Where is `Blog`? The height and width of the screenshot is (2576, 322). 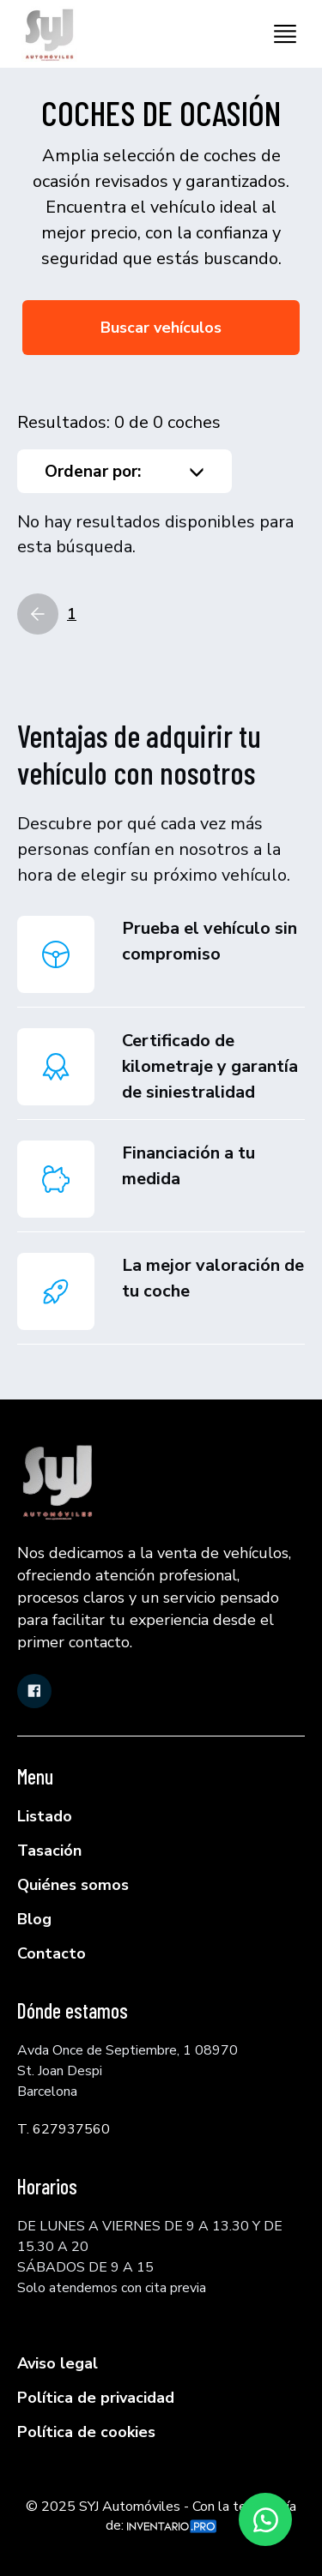 Blog is located at coordinates (34, 1919).